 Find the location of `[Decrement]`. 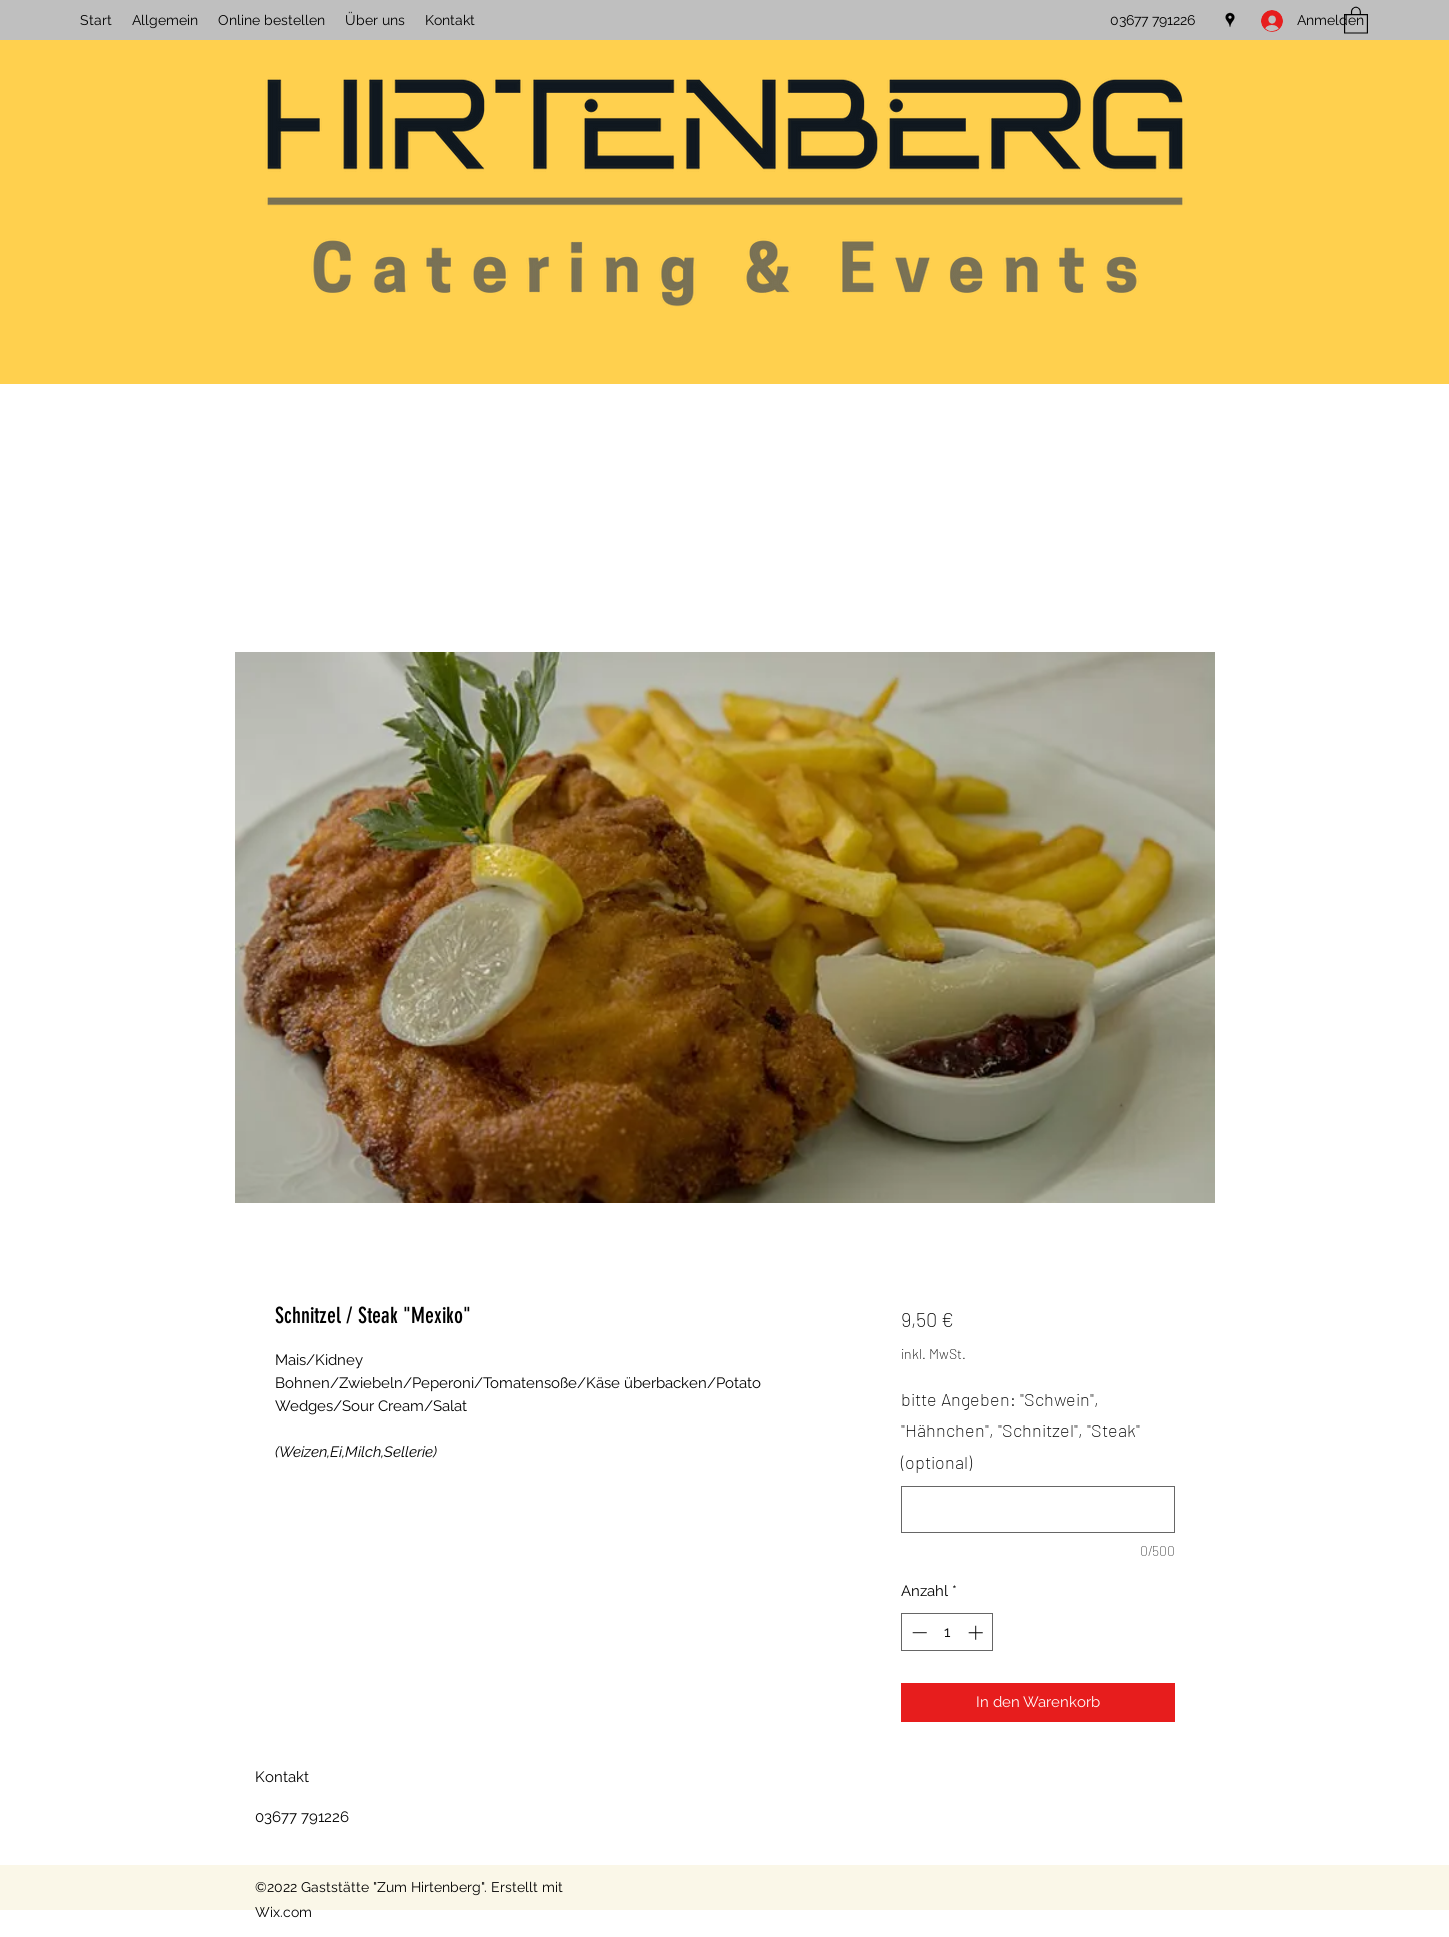

[Decrement] is located at coordinates (917, 1632).